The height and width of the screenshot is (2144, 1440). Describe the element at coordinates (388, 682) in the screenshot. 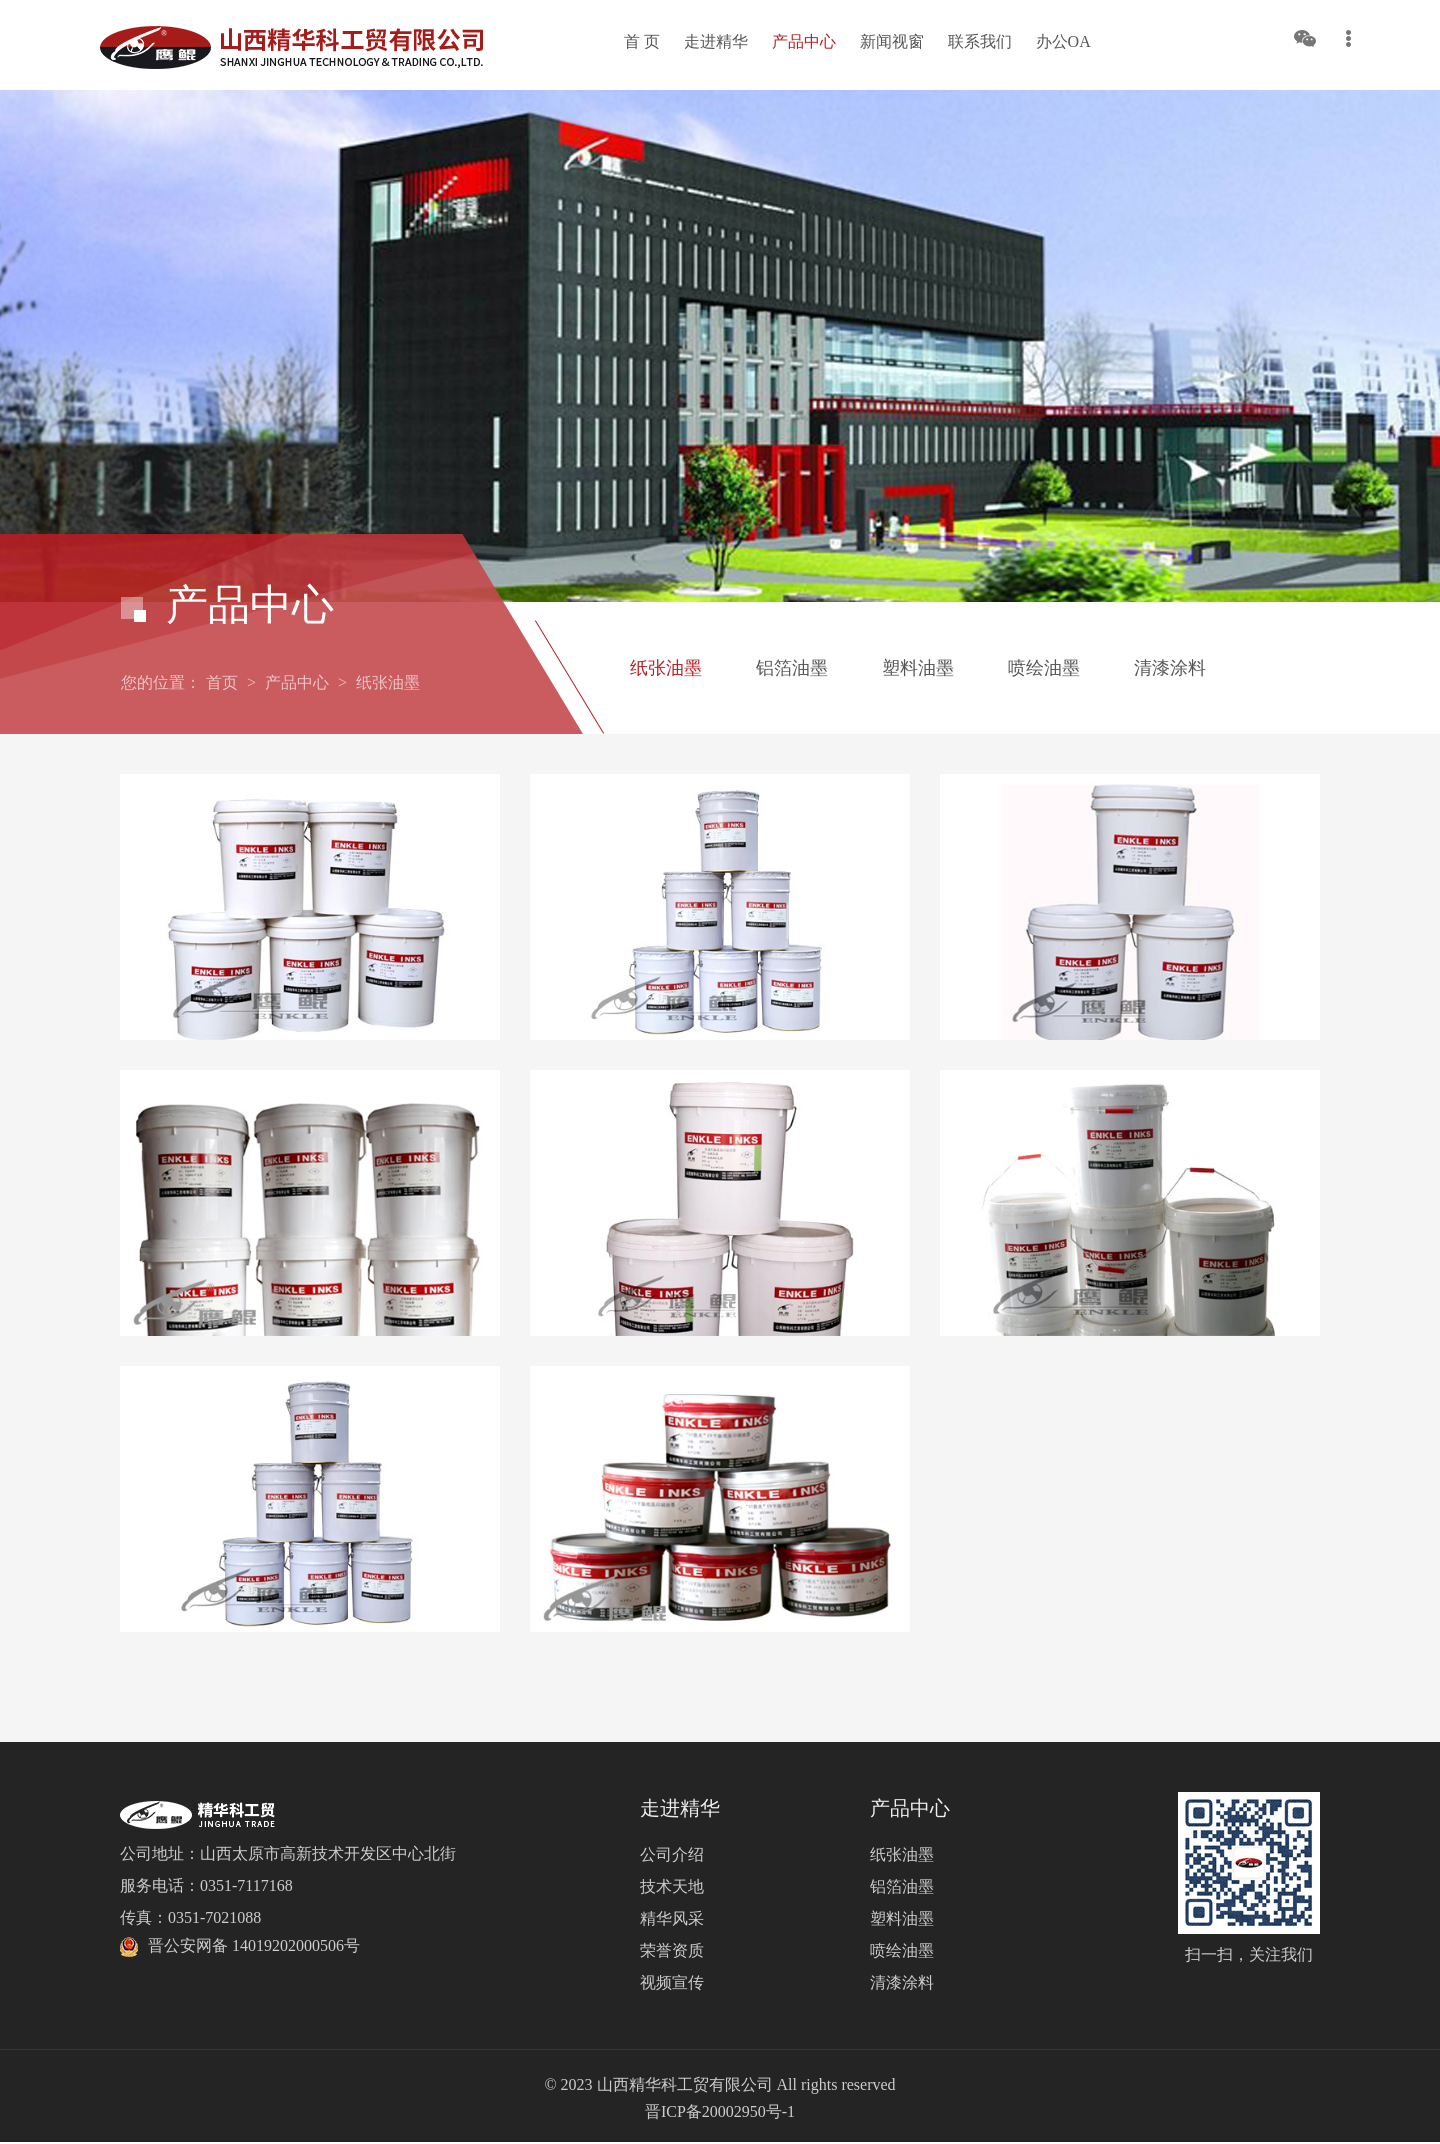

I see `纸张油墨` at that location.